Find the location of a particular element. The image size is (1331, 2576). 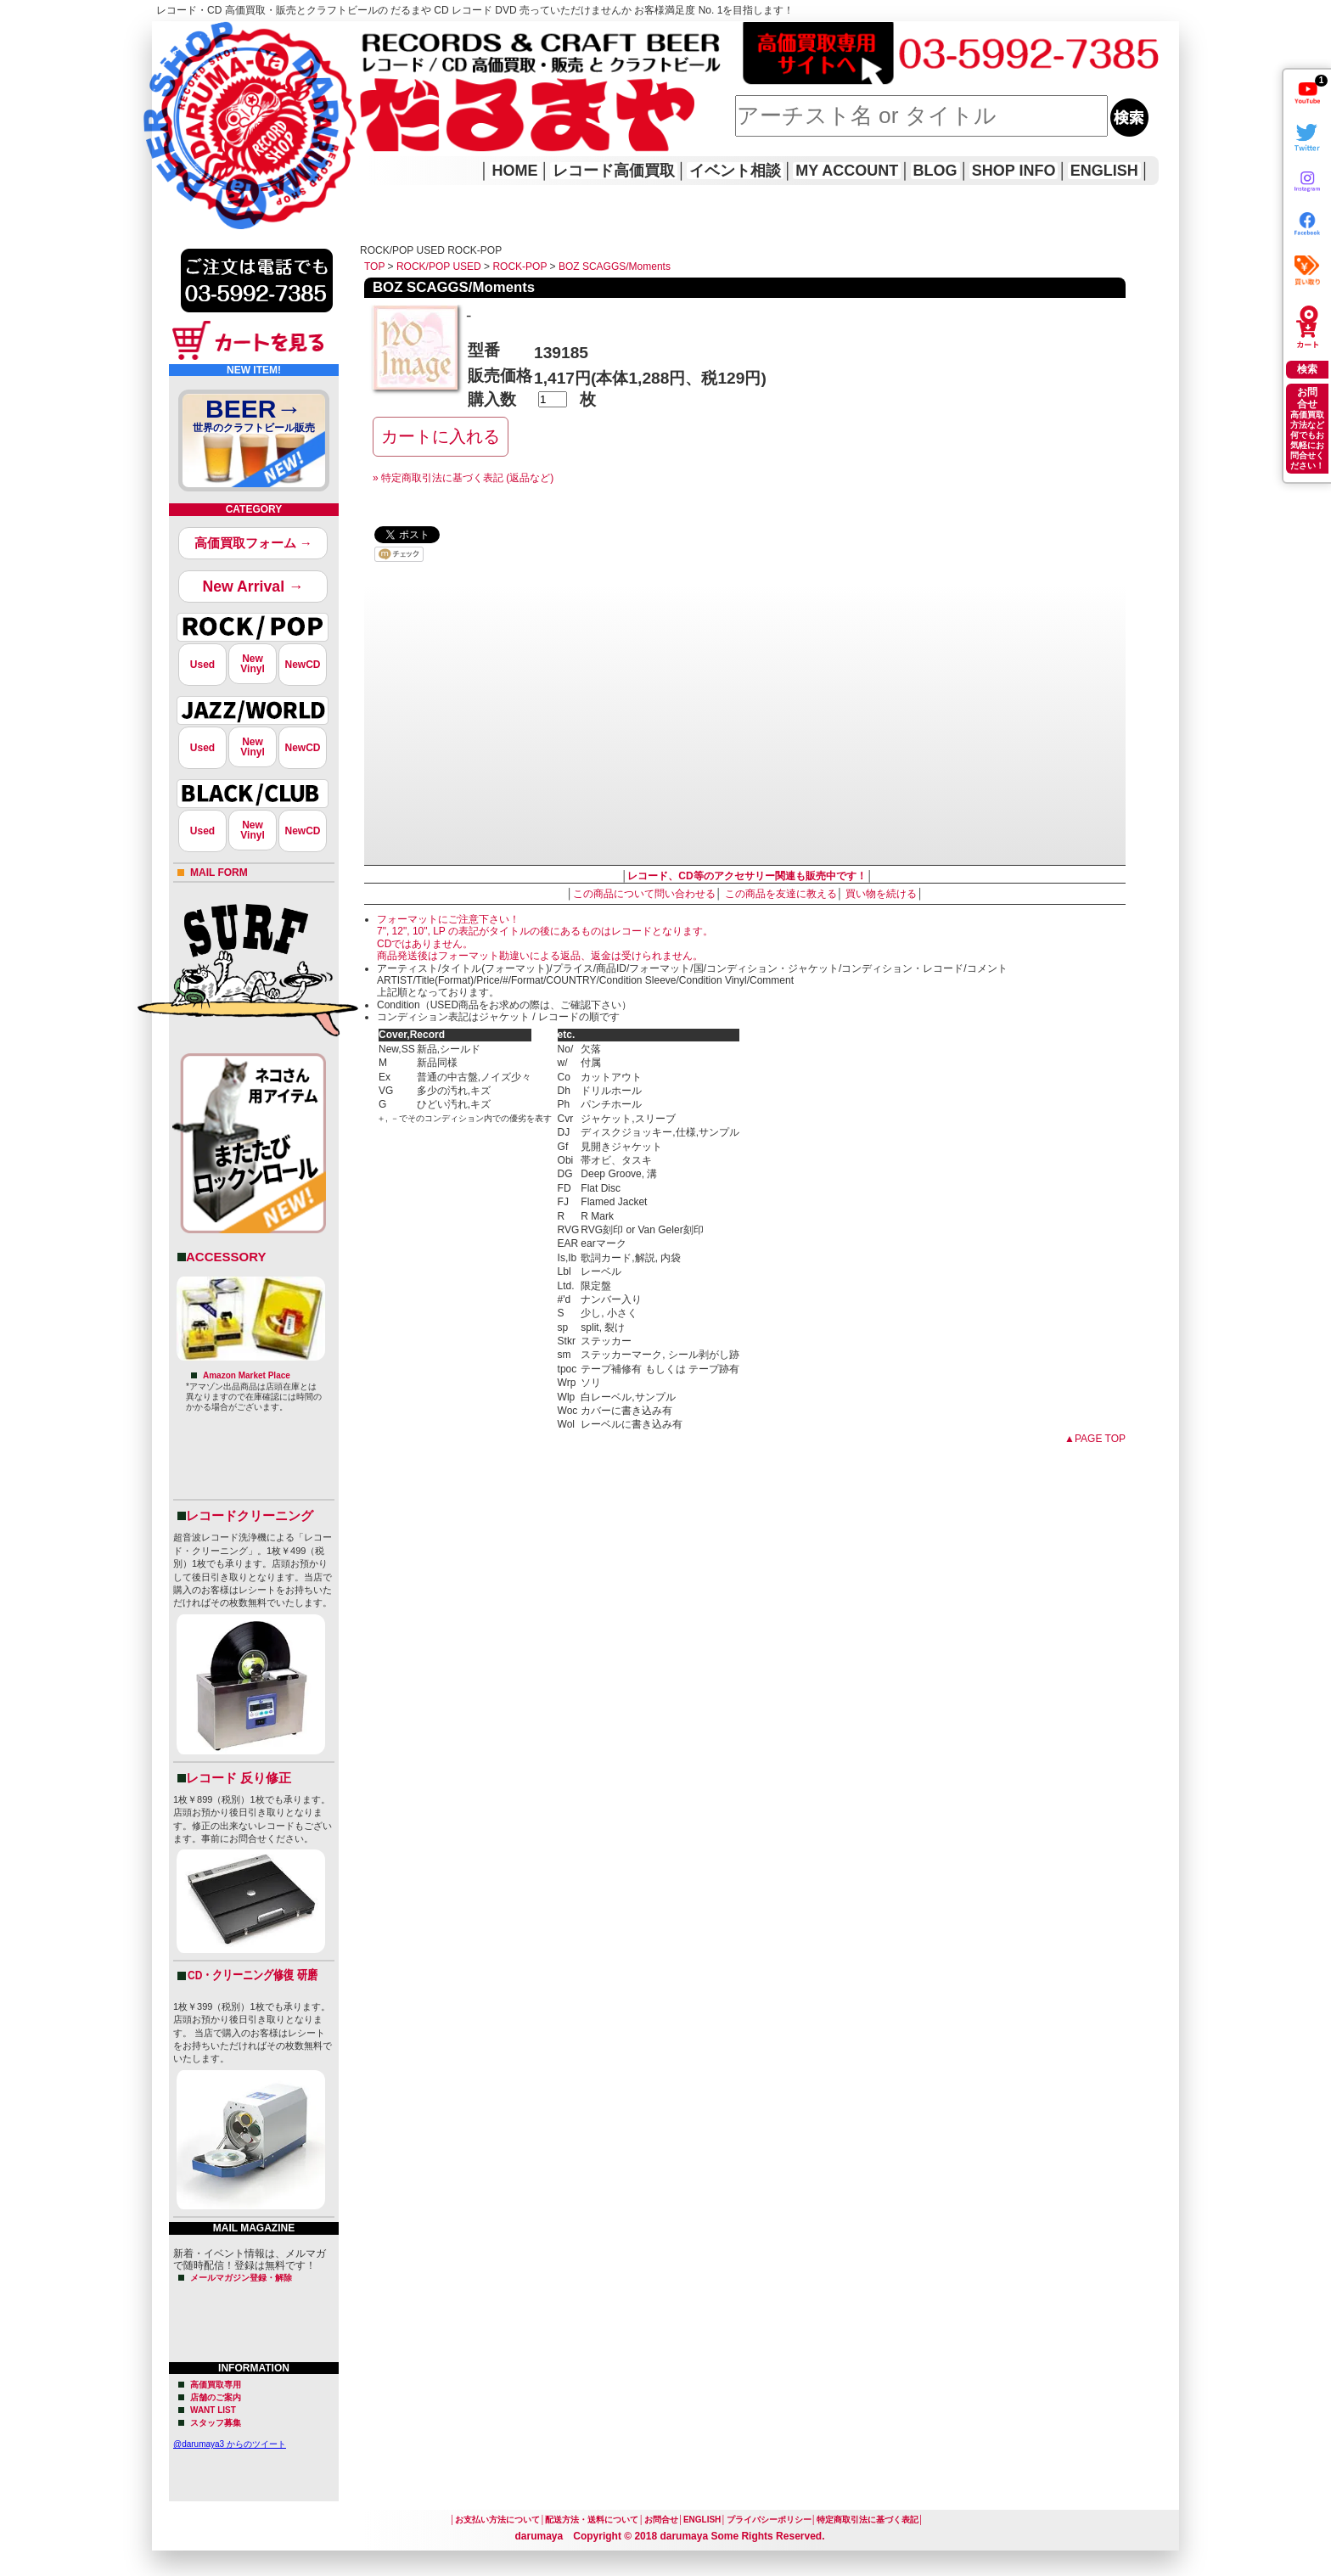

BLOG is located at coordinates (935, 170).